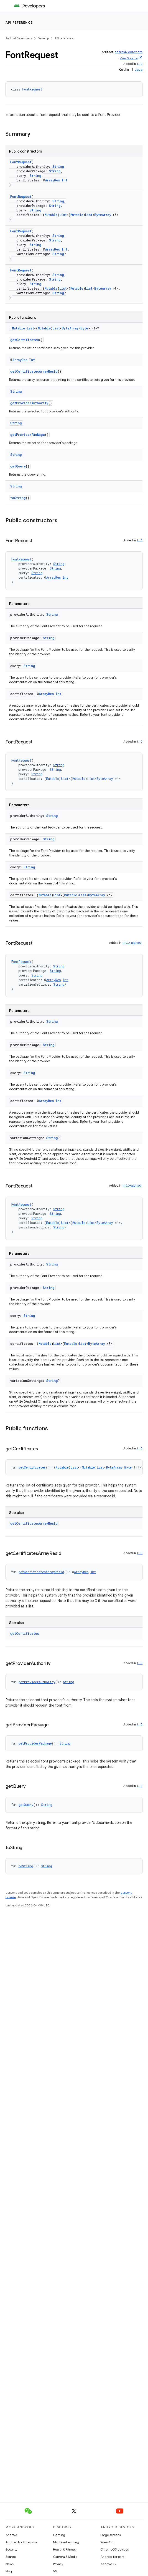 The height and width of the screenshot is (2576, 148). I want to click on Int, so click(64, 180).